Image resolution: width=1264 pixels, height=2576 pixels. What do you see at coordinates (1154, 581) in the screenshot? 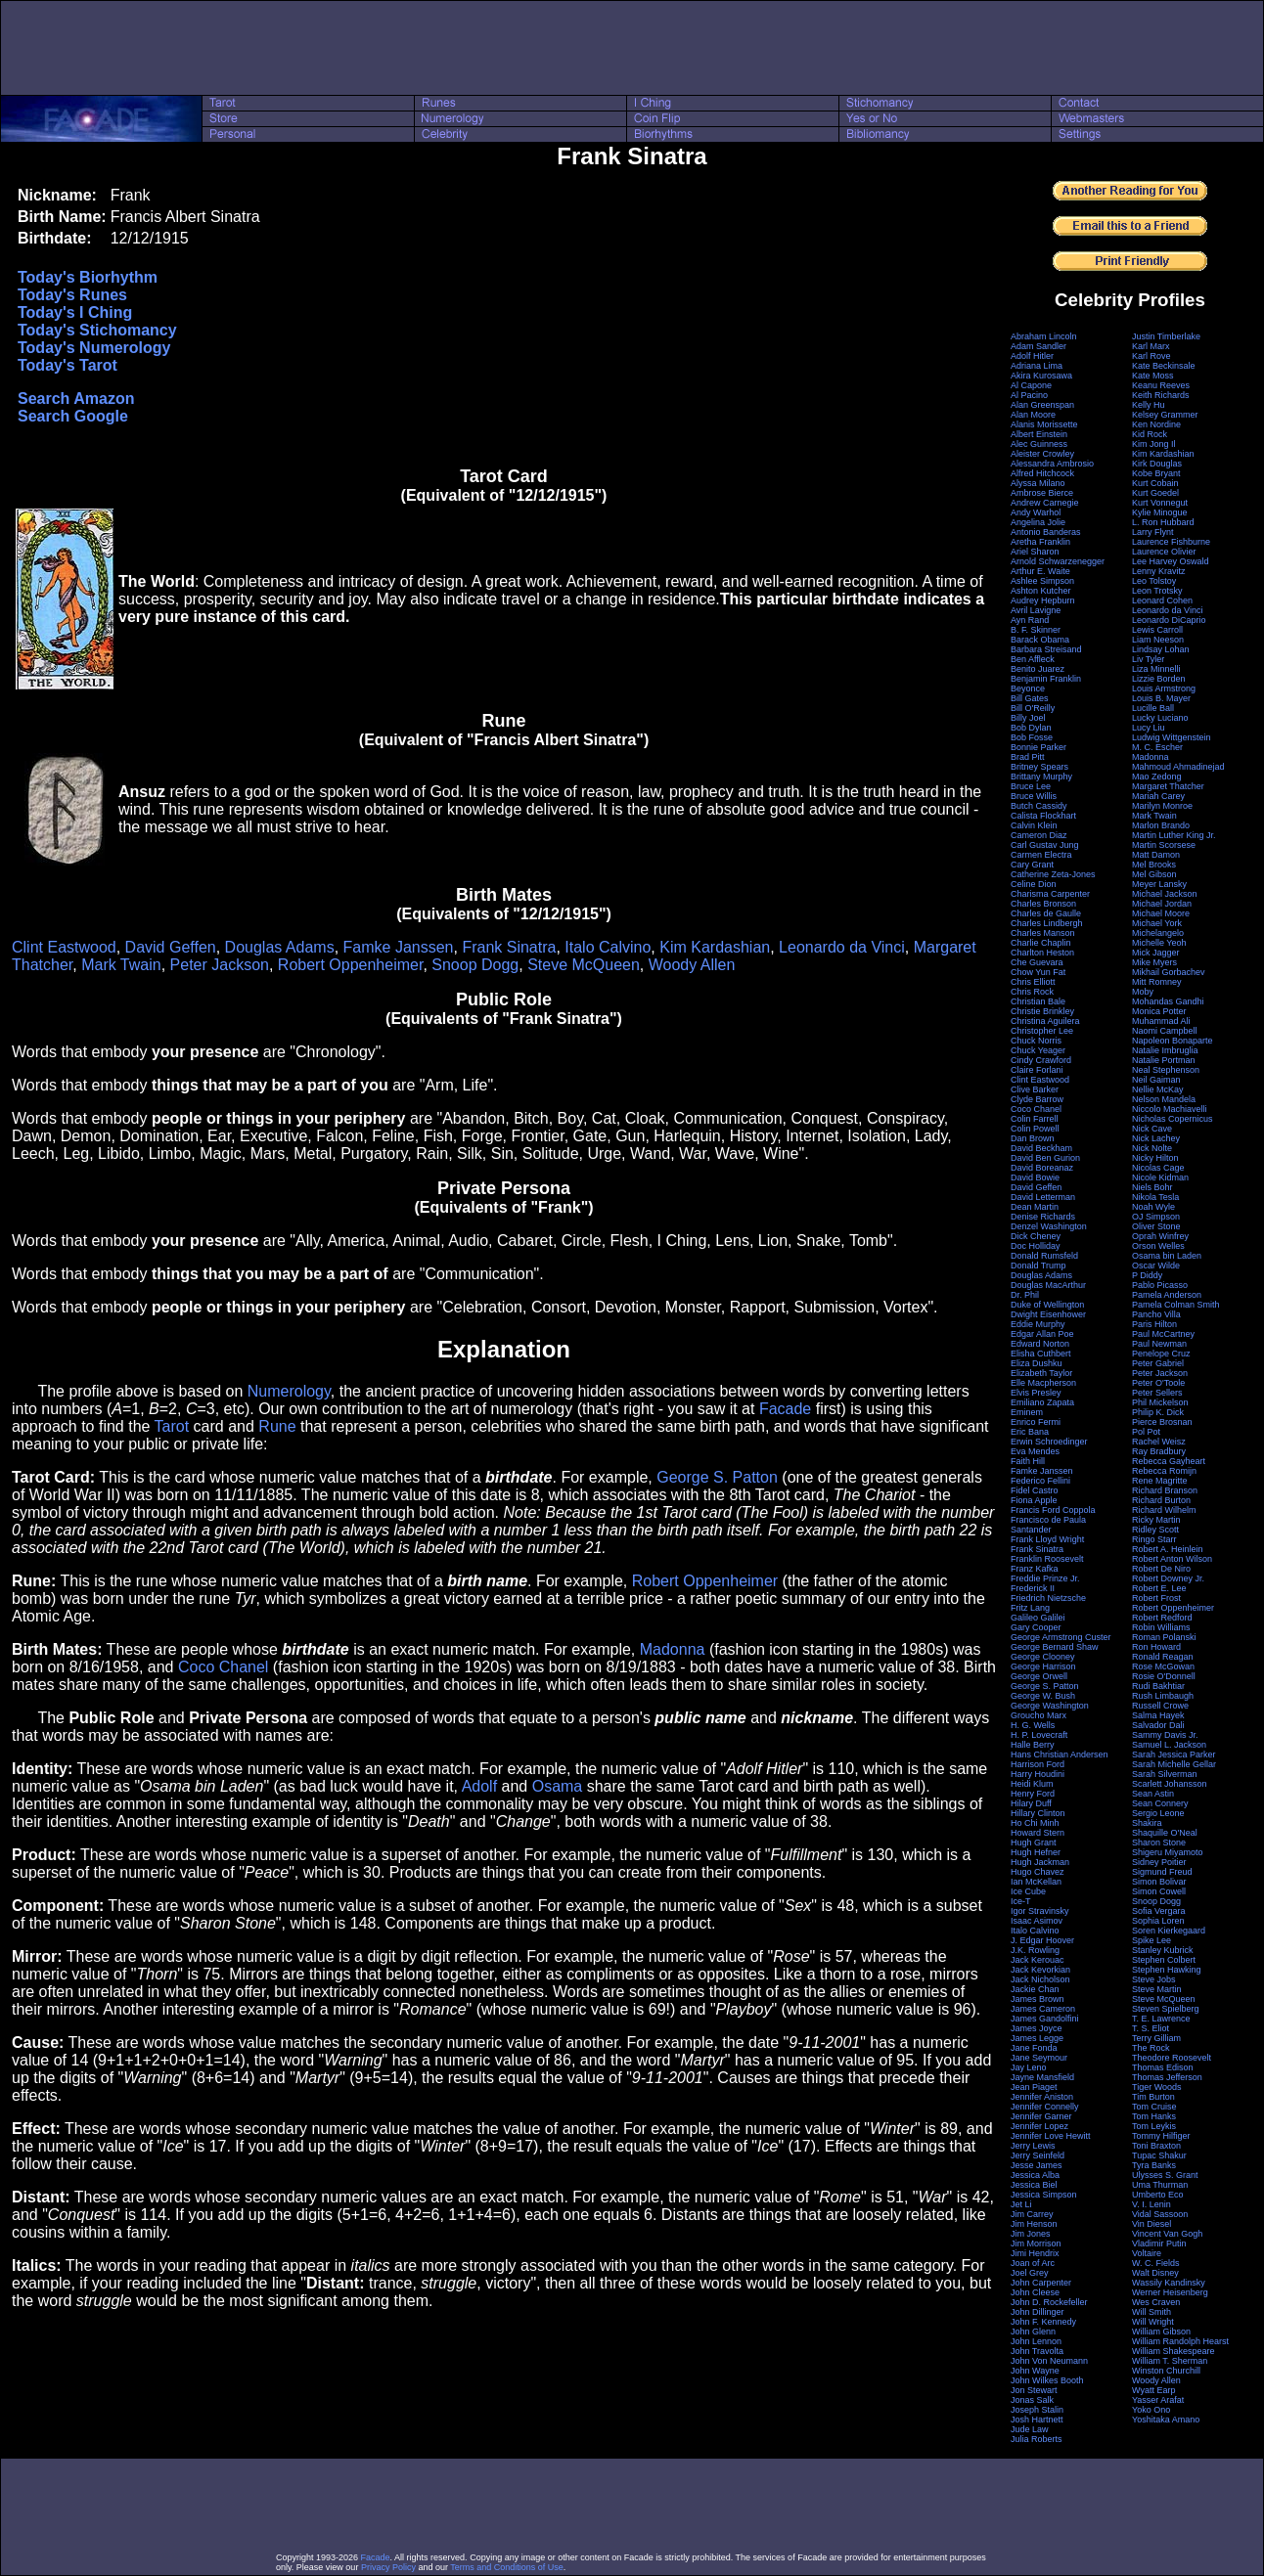
I see `Leo Tolstoy` at bounding box center [1154, 581].